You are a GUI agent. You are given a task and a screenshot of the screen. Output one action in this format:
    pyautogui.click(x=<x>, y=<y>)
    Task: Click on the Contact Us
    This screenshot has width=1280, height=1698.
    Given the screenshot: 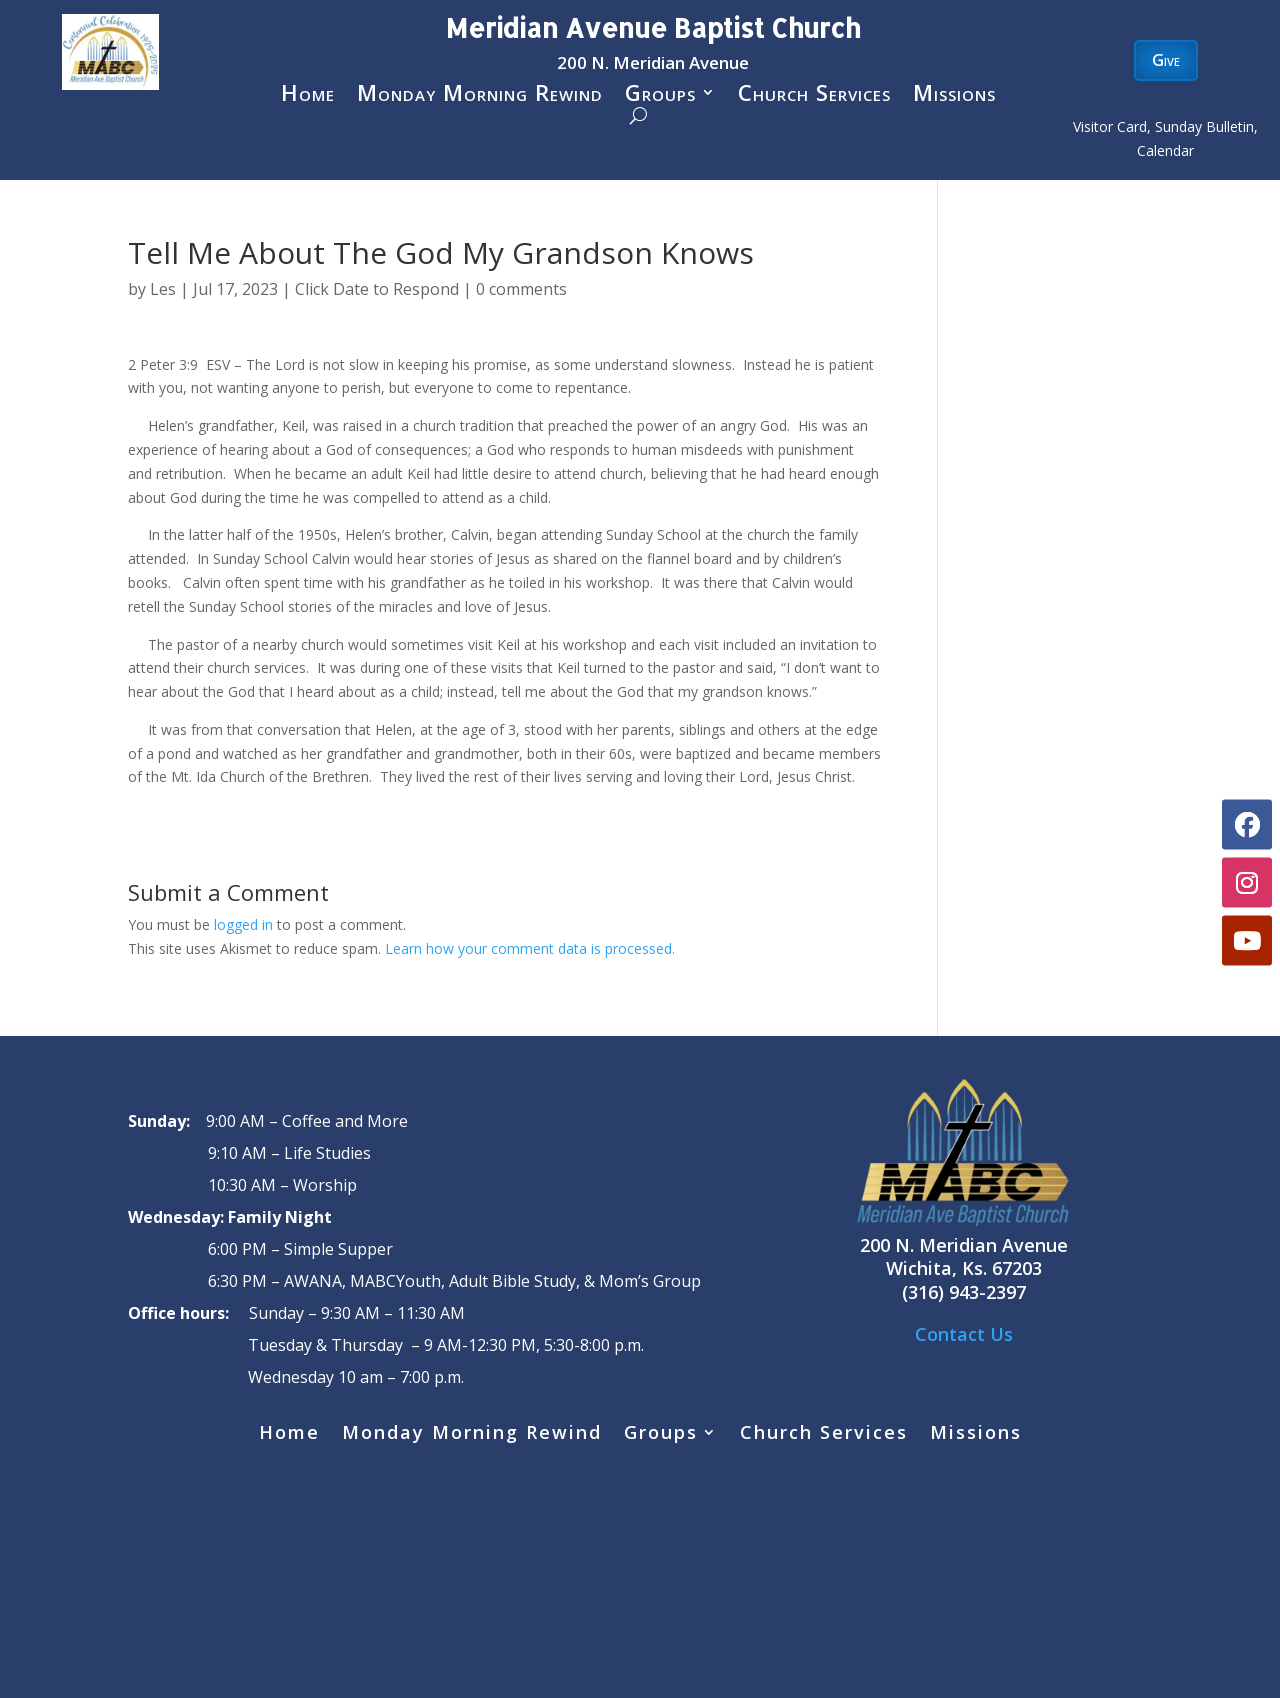 What is the action you would take?
    pyautogui.click(x=964, y=1334)
    